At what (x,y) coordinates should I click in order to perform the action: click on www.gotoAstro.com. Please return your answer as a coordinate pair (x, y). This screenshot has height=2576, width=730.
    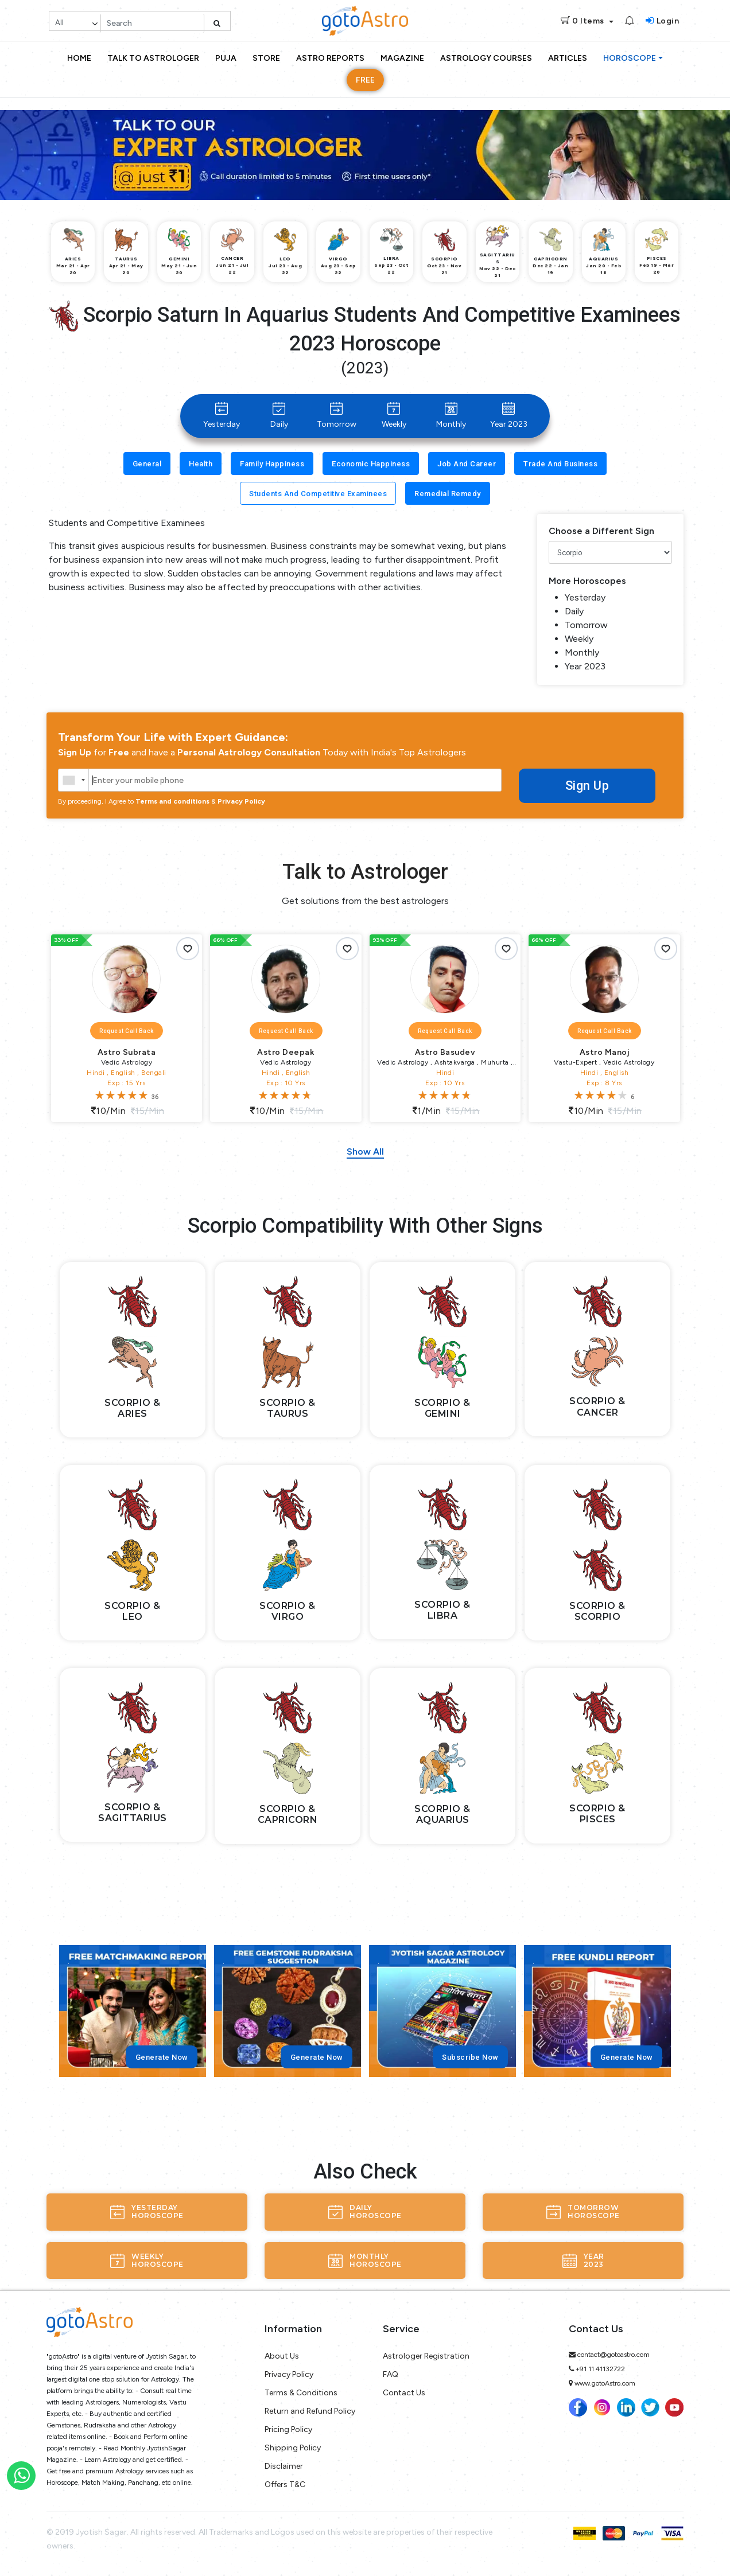
    Looking at the image, I should click on (604, 2383).